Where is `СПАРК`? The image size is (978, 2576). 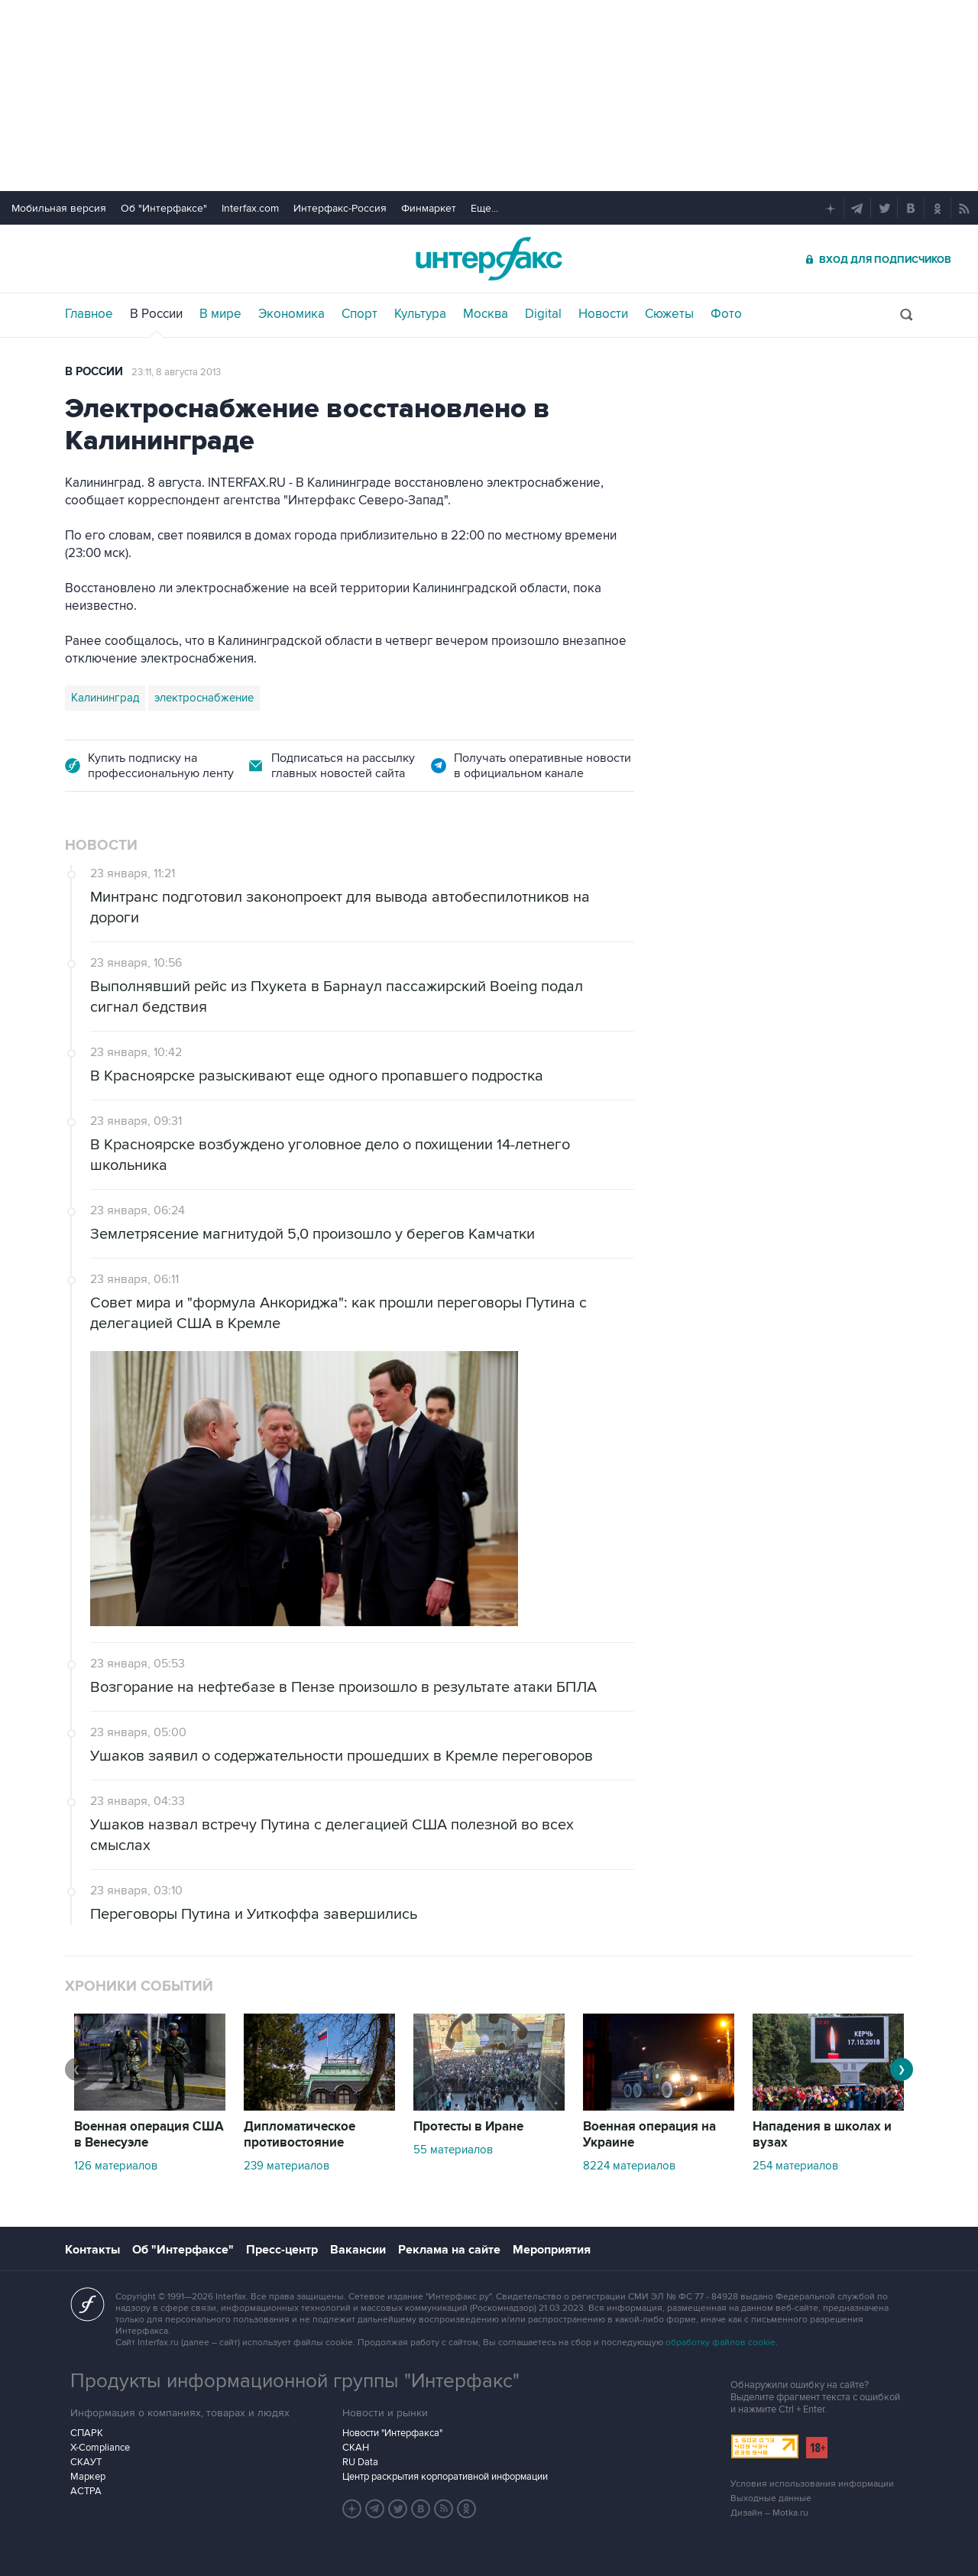 СПАРК is located at coordinates (86, 2433).